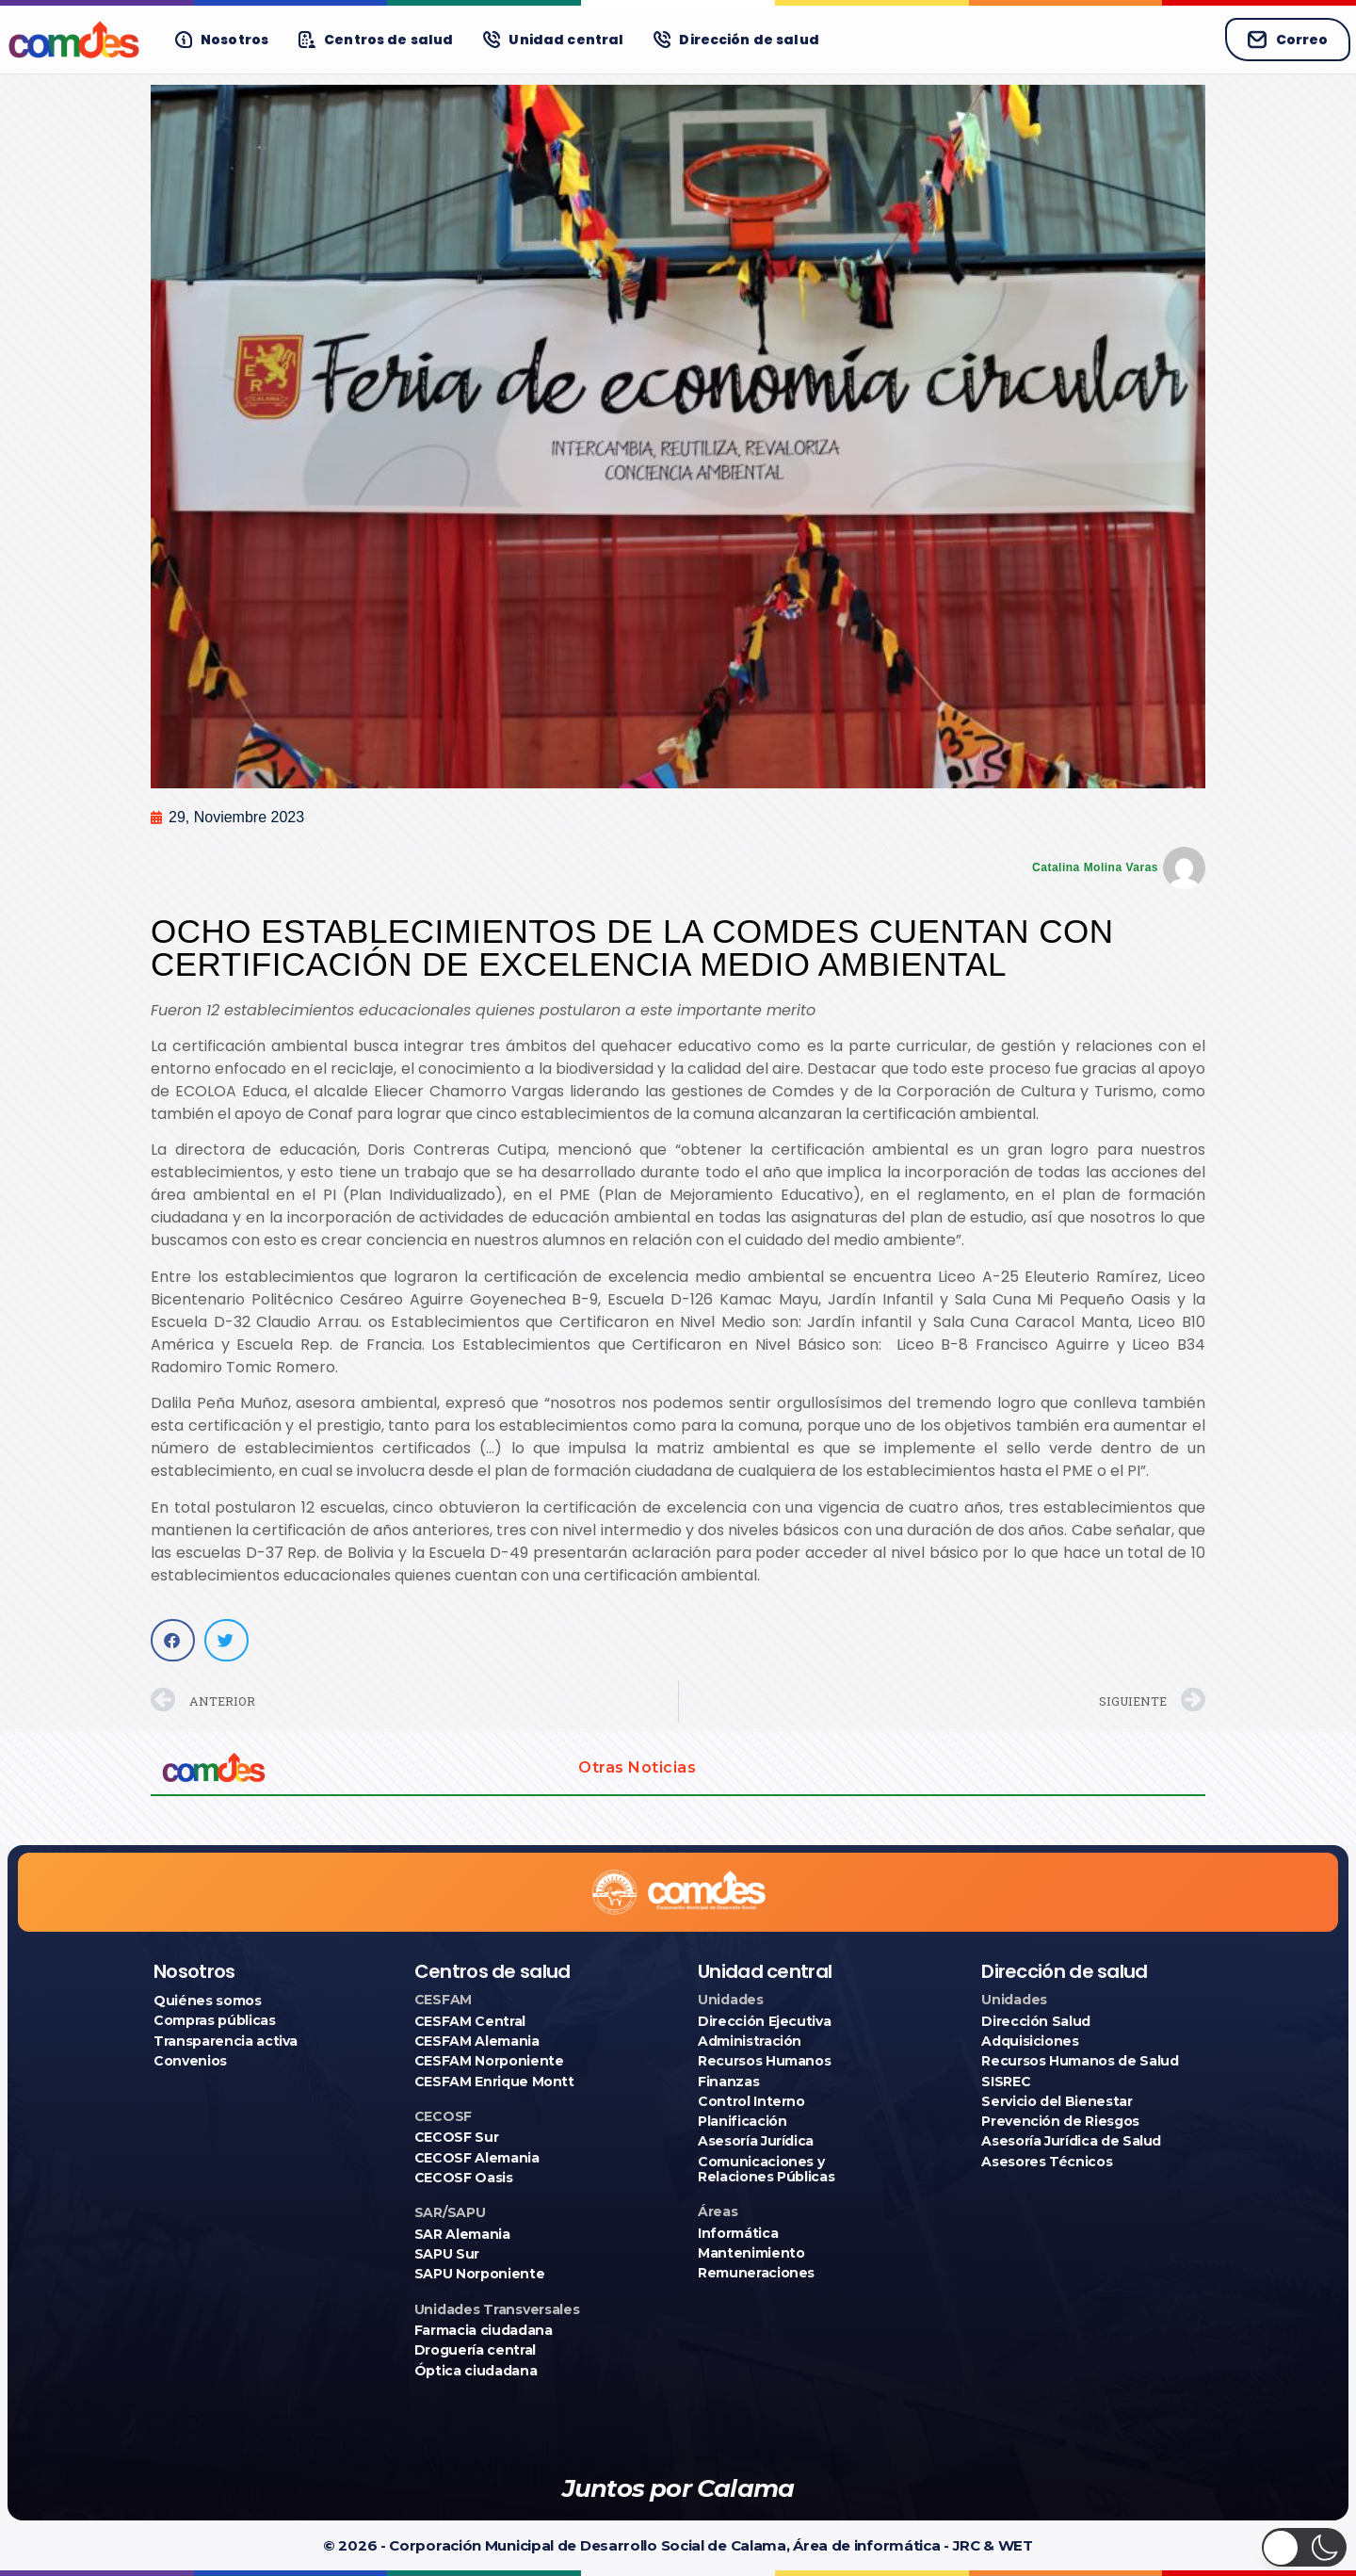 Image resolution: width=1356 pixels, height=2576 pixels. What do you see at coordinates (207, 2000) in the screenshot?
I see `Quiénes somos` at bounding box center [207, 2000].